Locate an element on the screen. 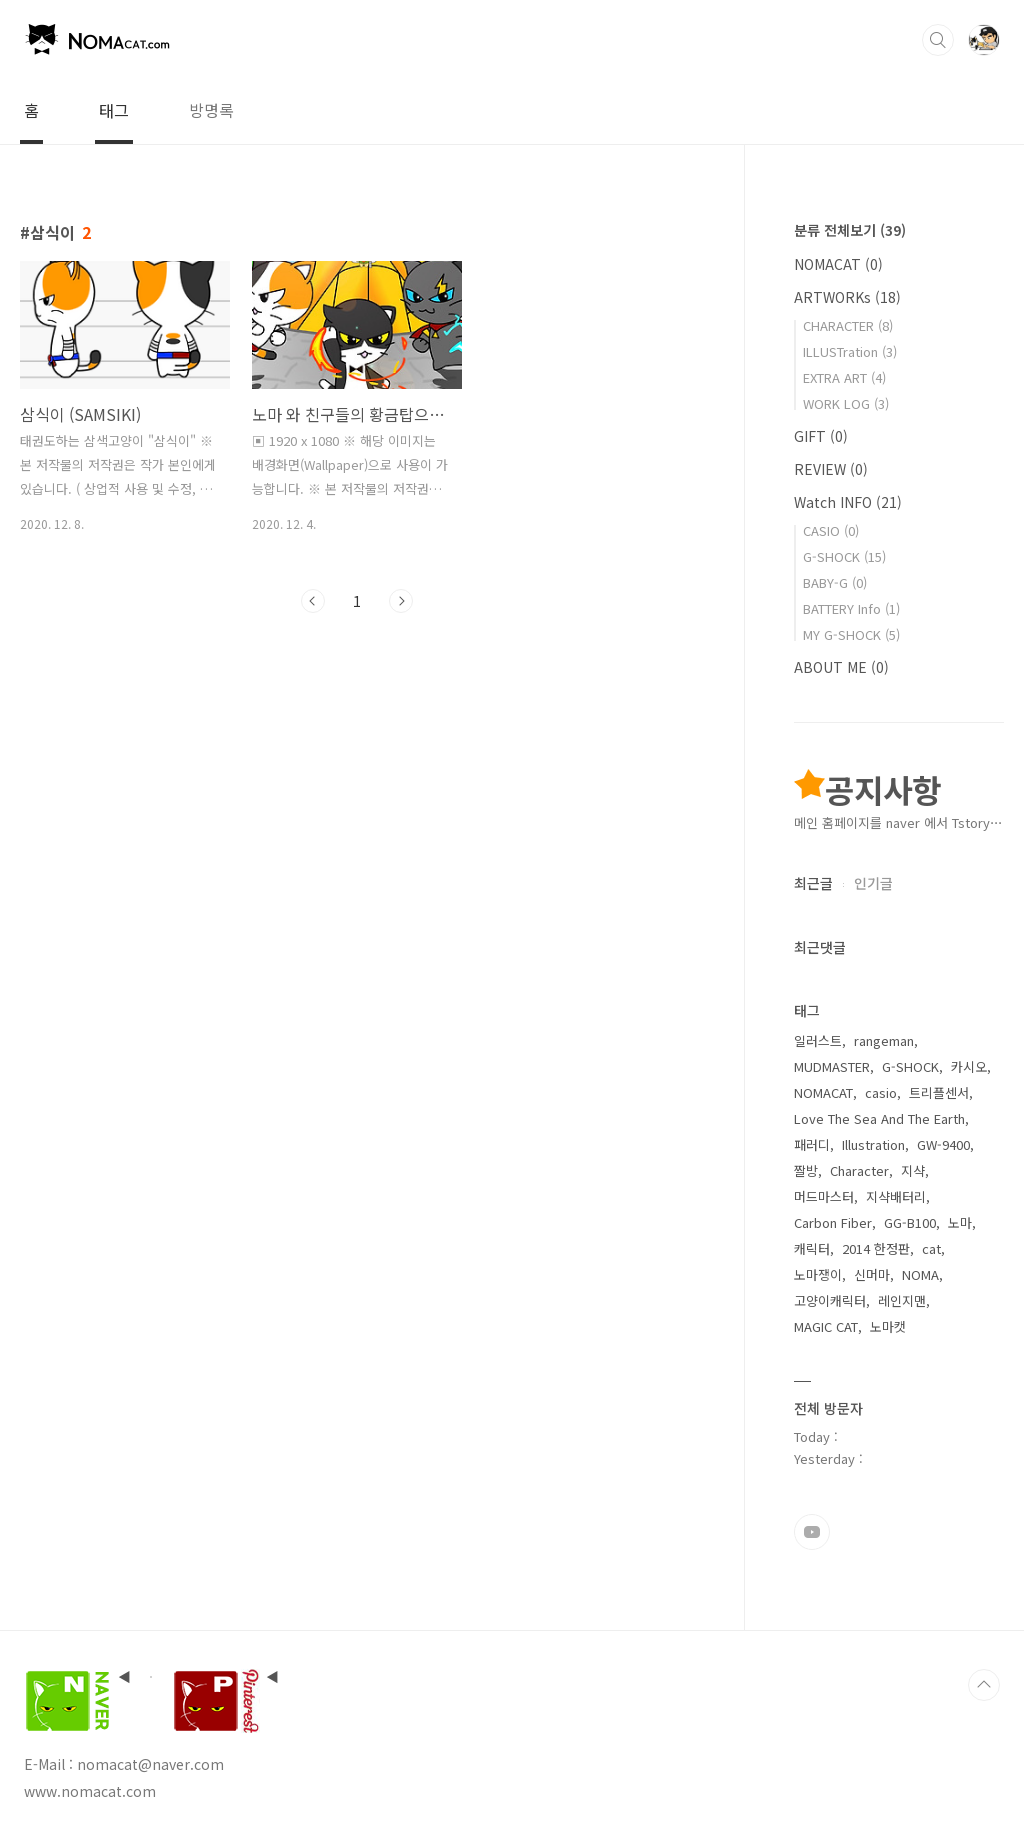 This screenshot has height=1839, width=1024. GIFT is located at coordinates (821, 436).